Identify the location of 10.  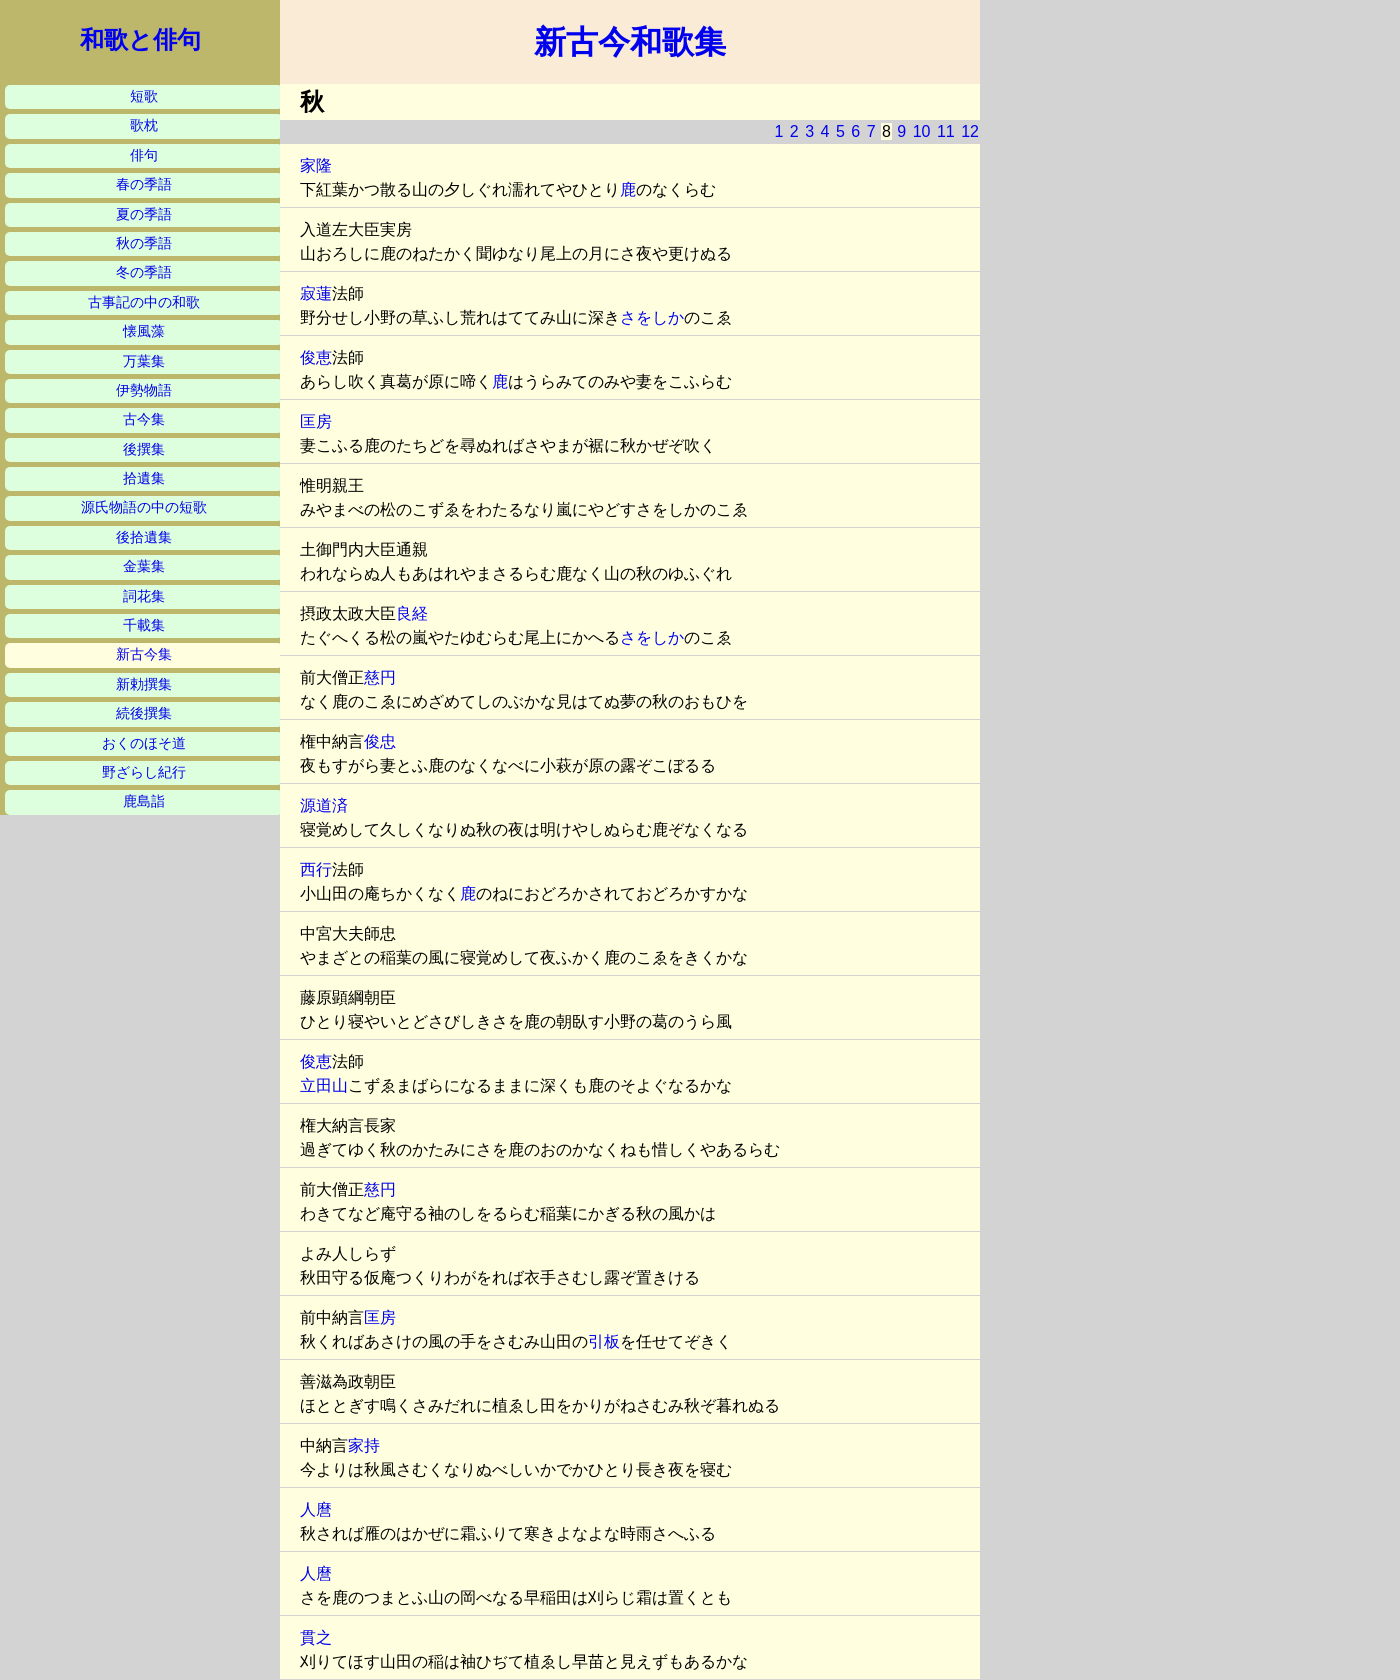
(922, 131).